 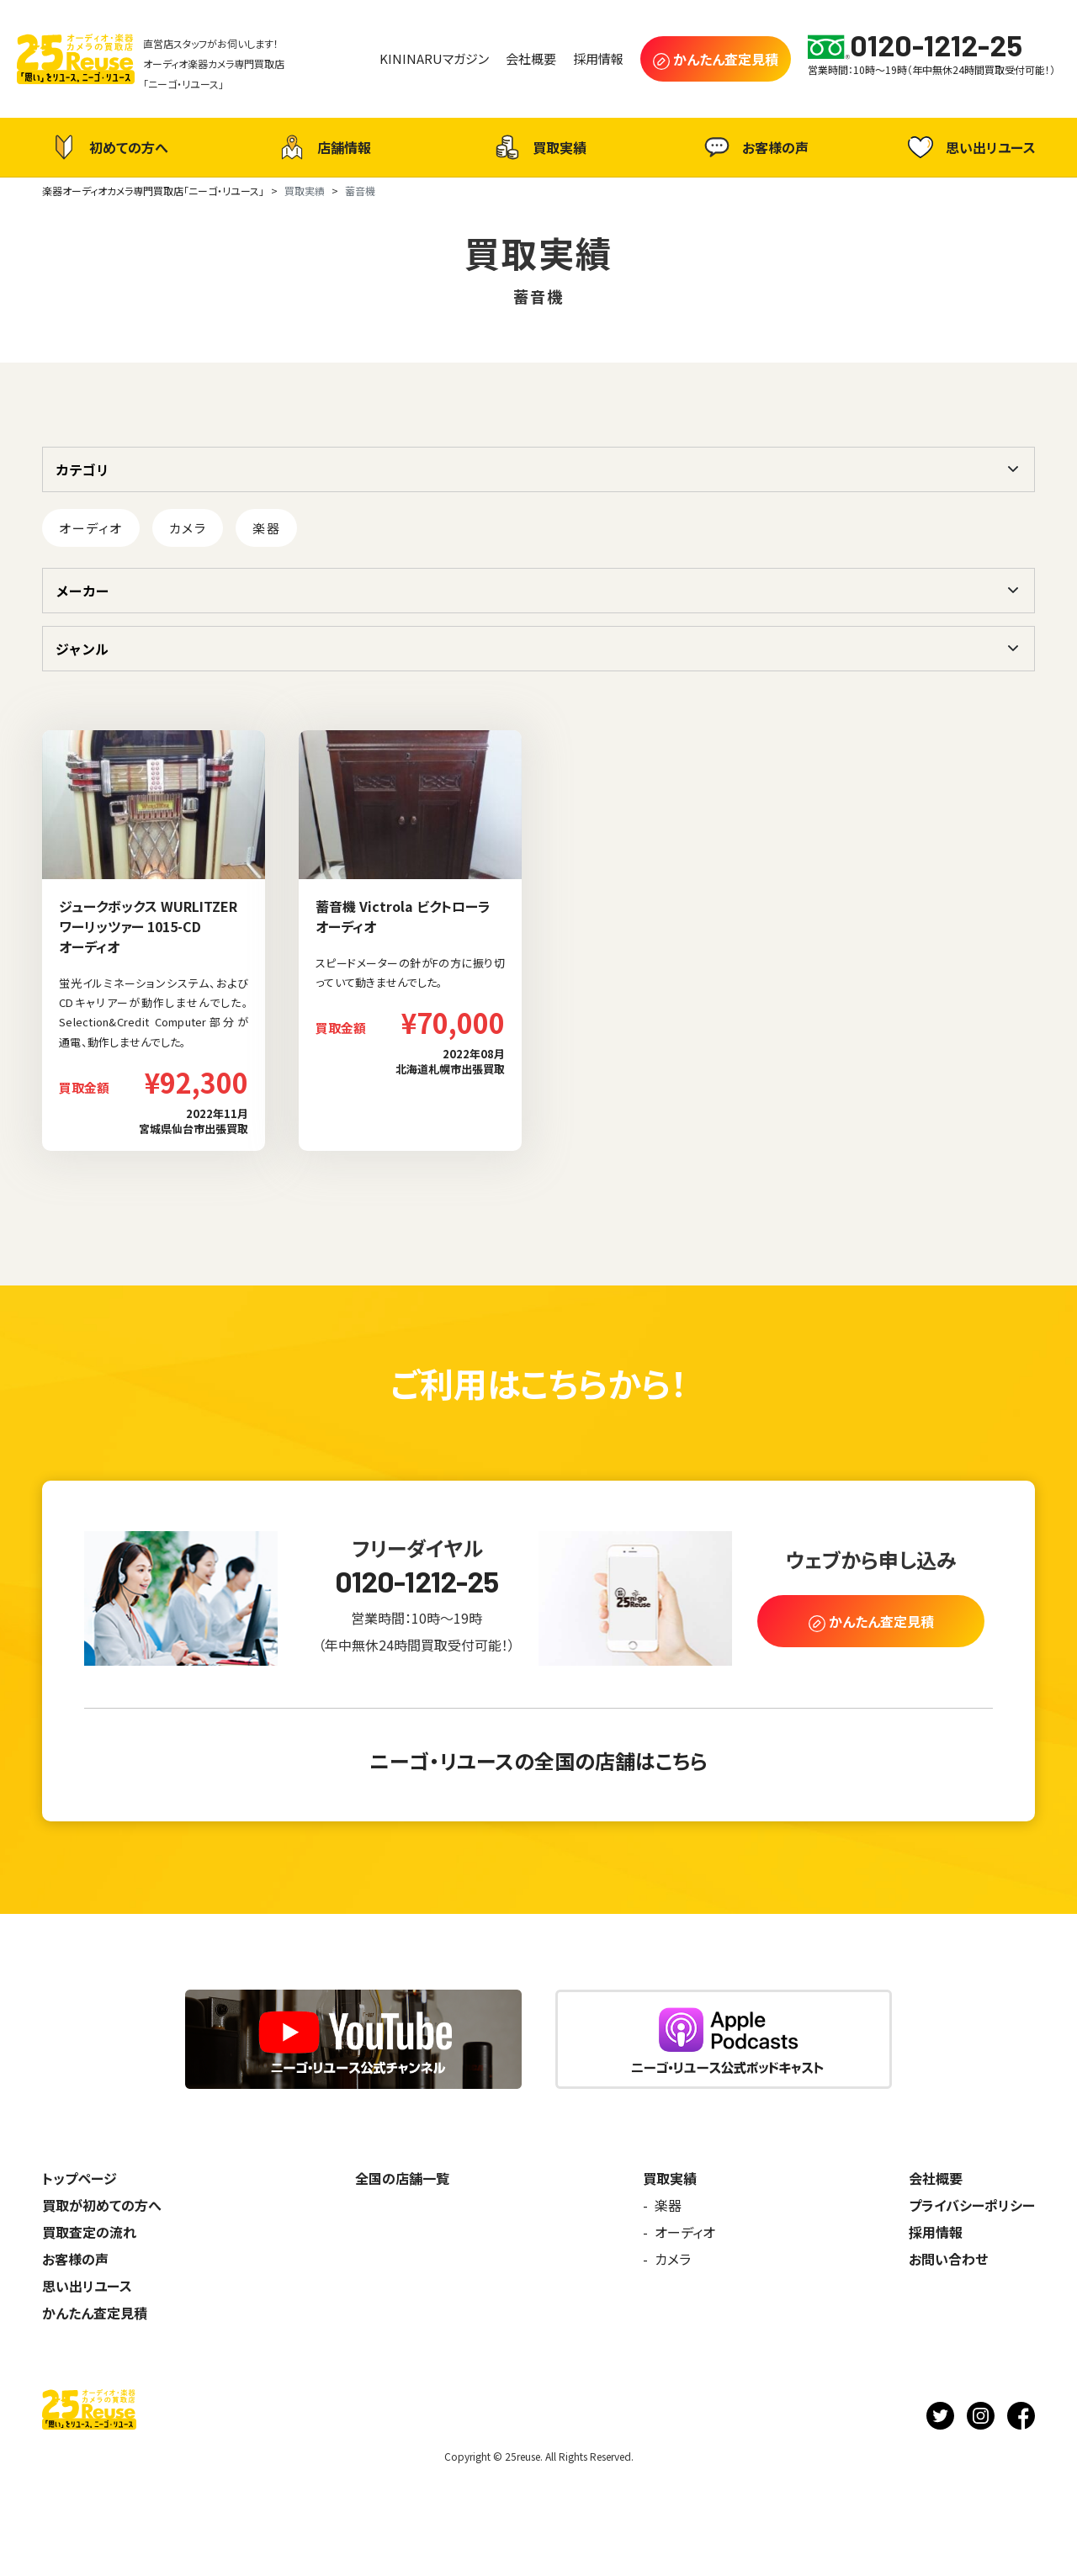 What do you see at coordinates (82, 469) in the screenshot?
I see `カテゴリ` at bounding box center [82, 469].